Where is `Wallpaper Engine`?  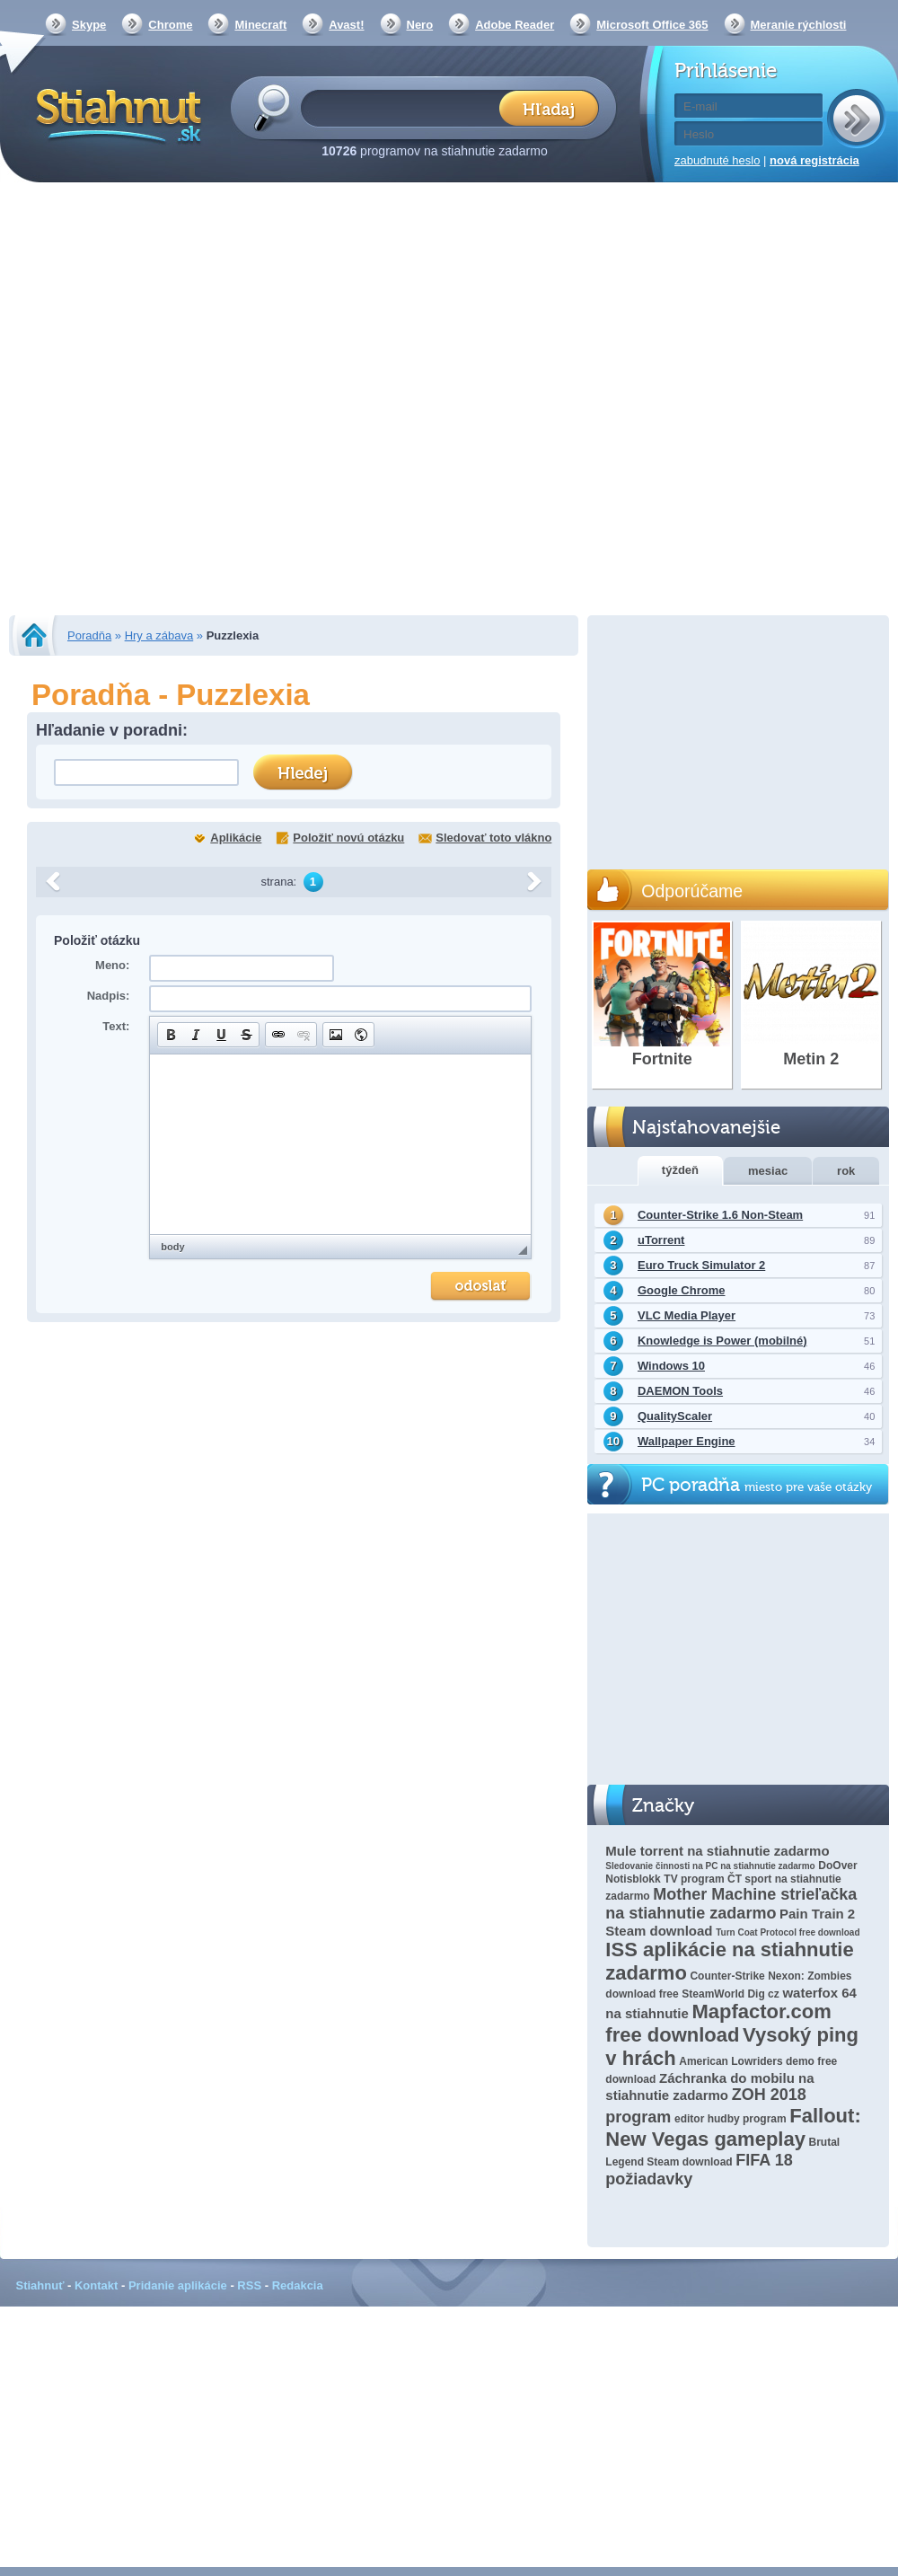
Wallpaper Engine is located at coordinates (686, 1441).